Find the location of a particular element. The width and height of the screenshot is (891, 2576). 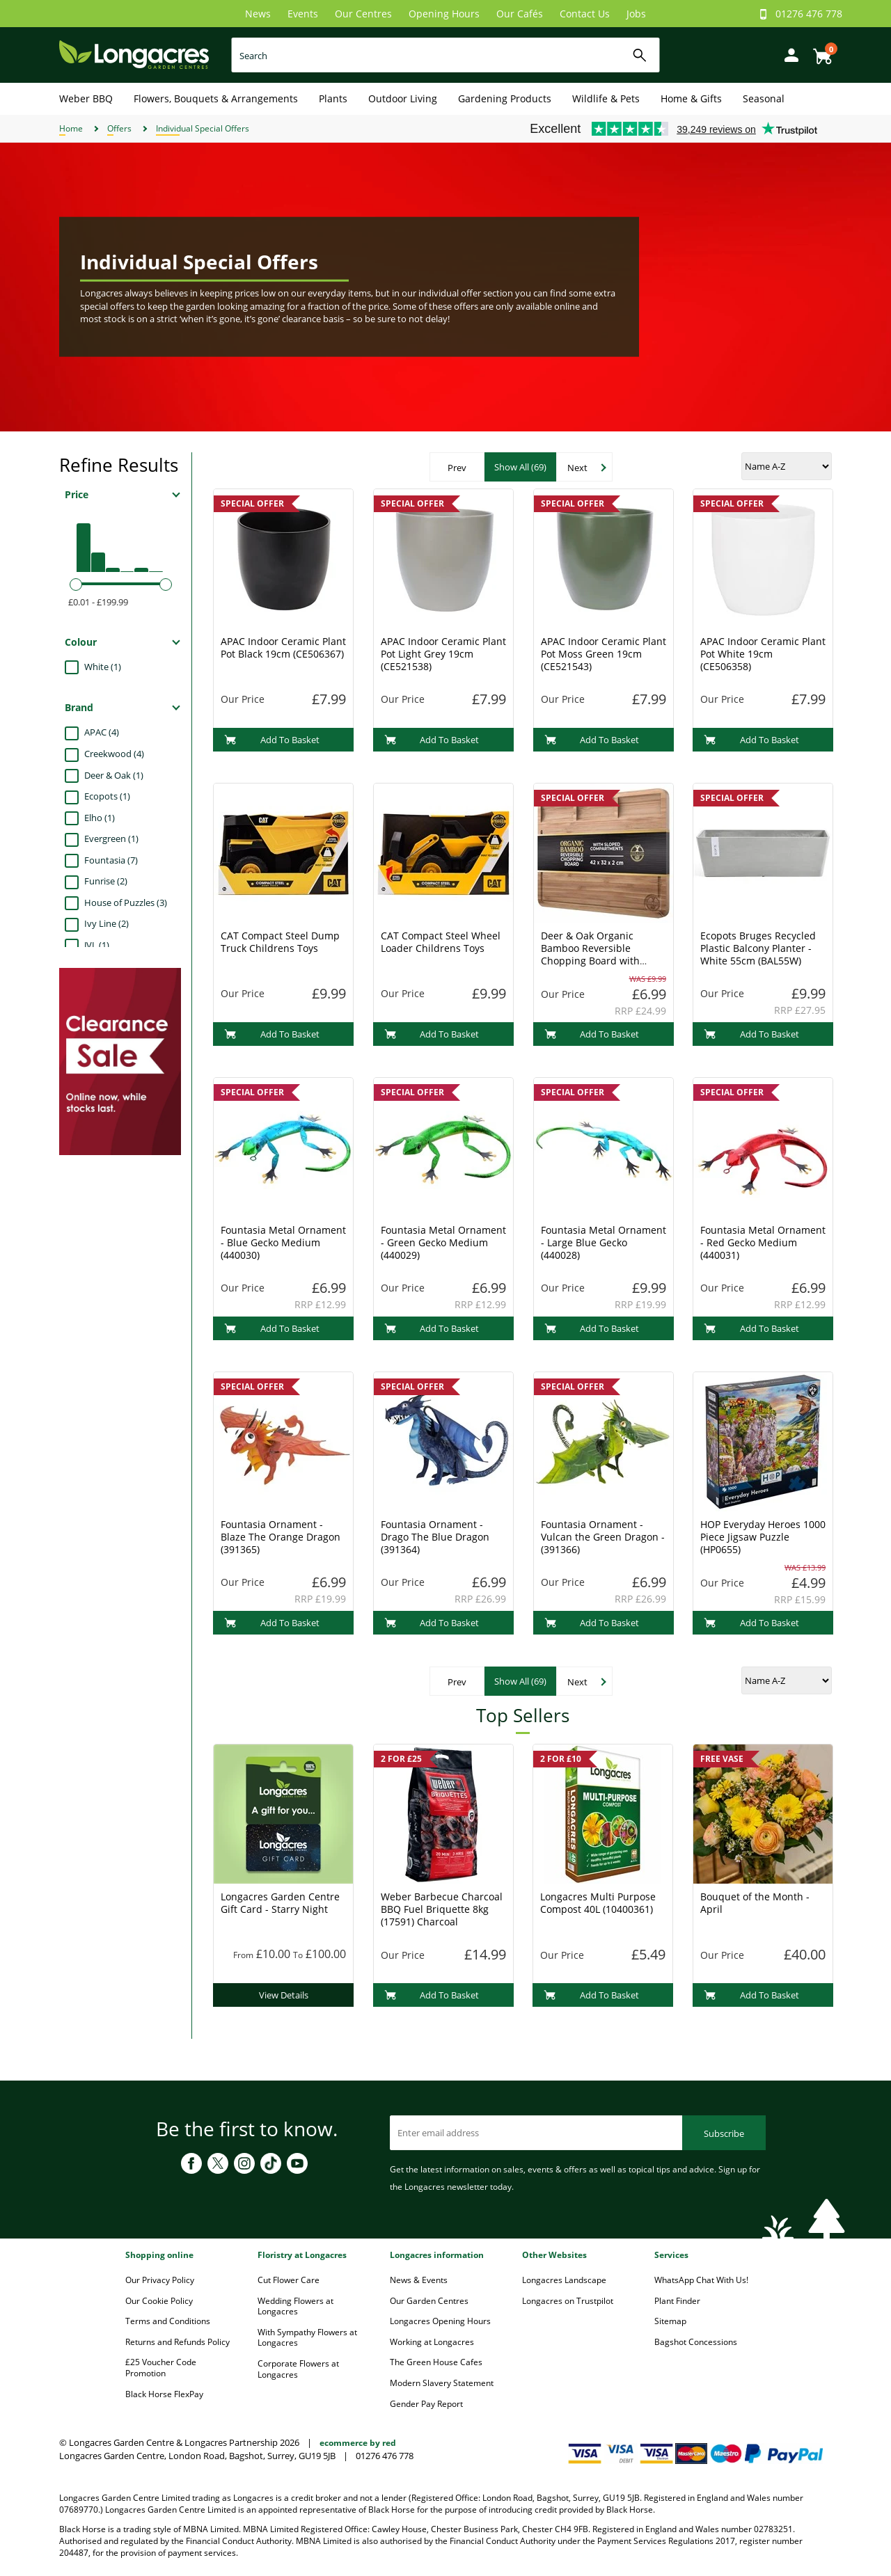

CAT Compact Steel Wheel Loader Childrens Toys is located at coordinates (440, 942).